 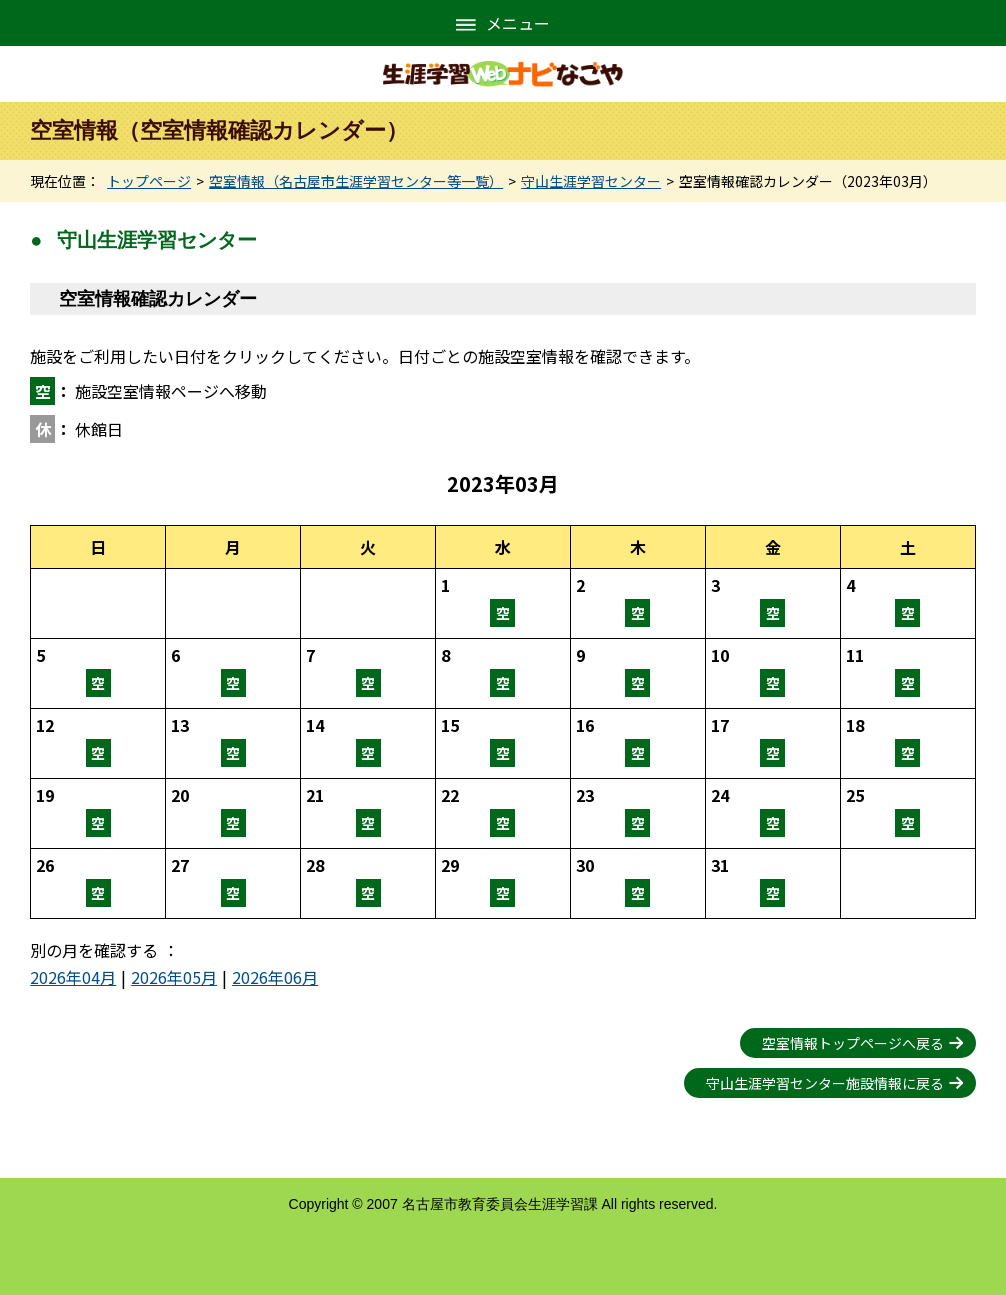 I want to click on 守山生涯学習センター施設情報に戻る, so click(x=825, y=1083).